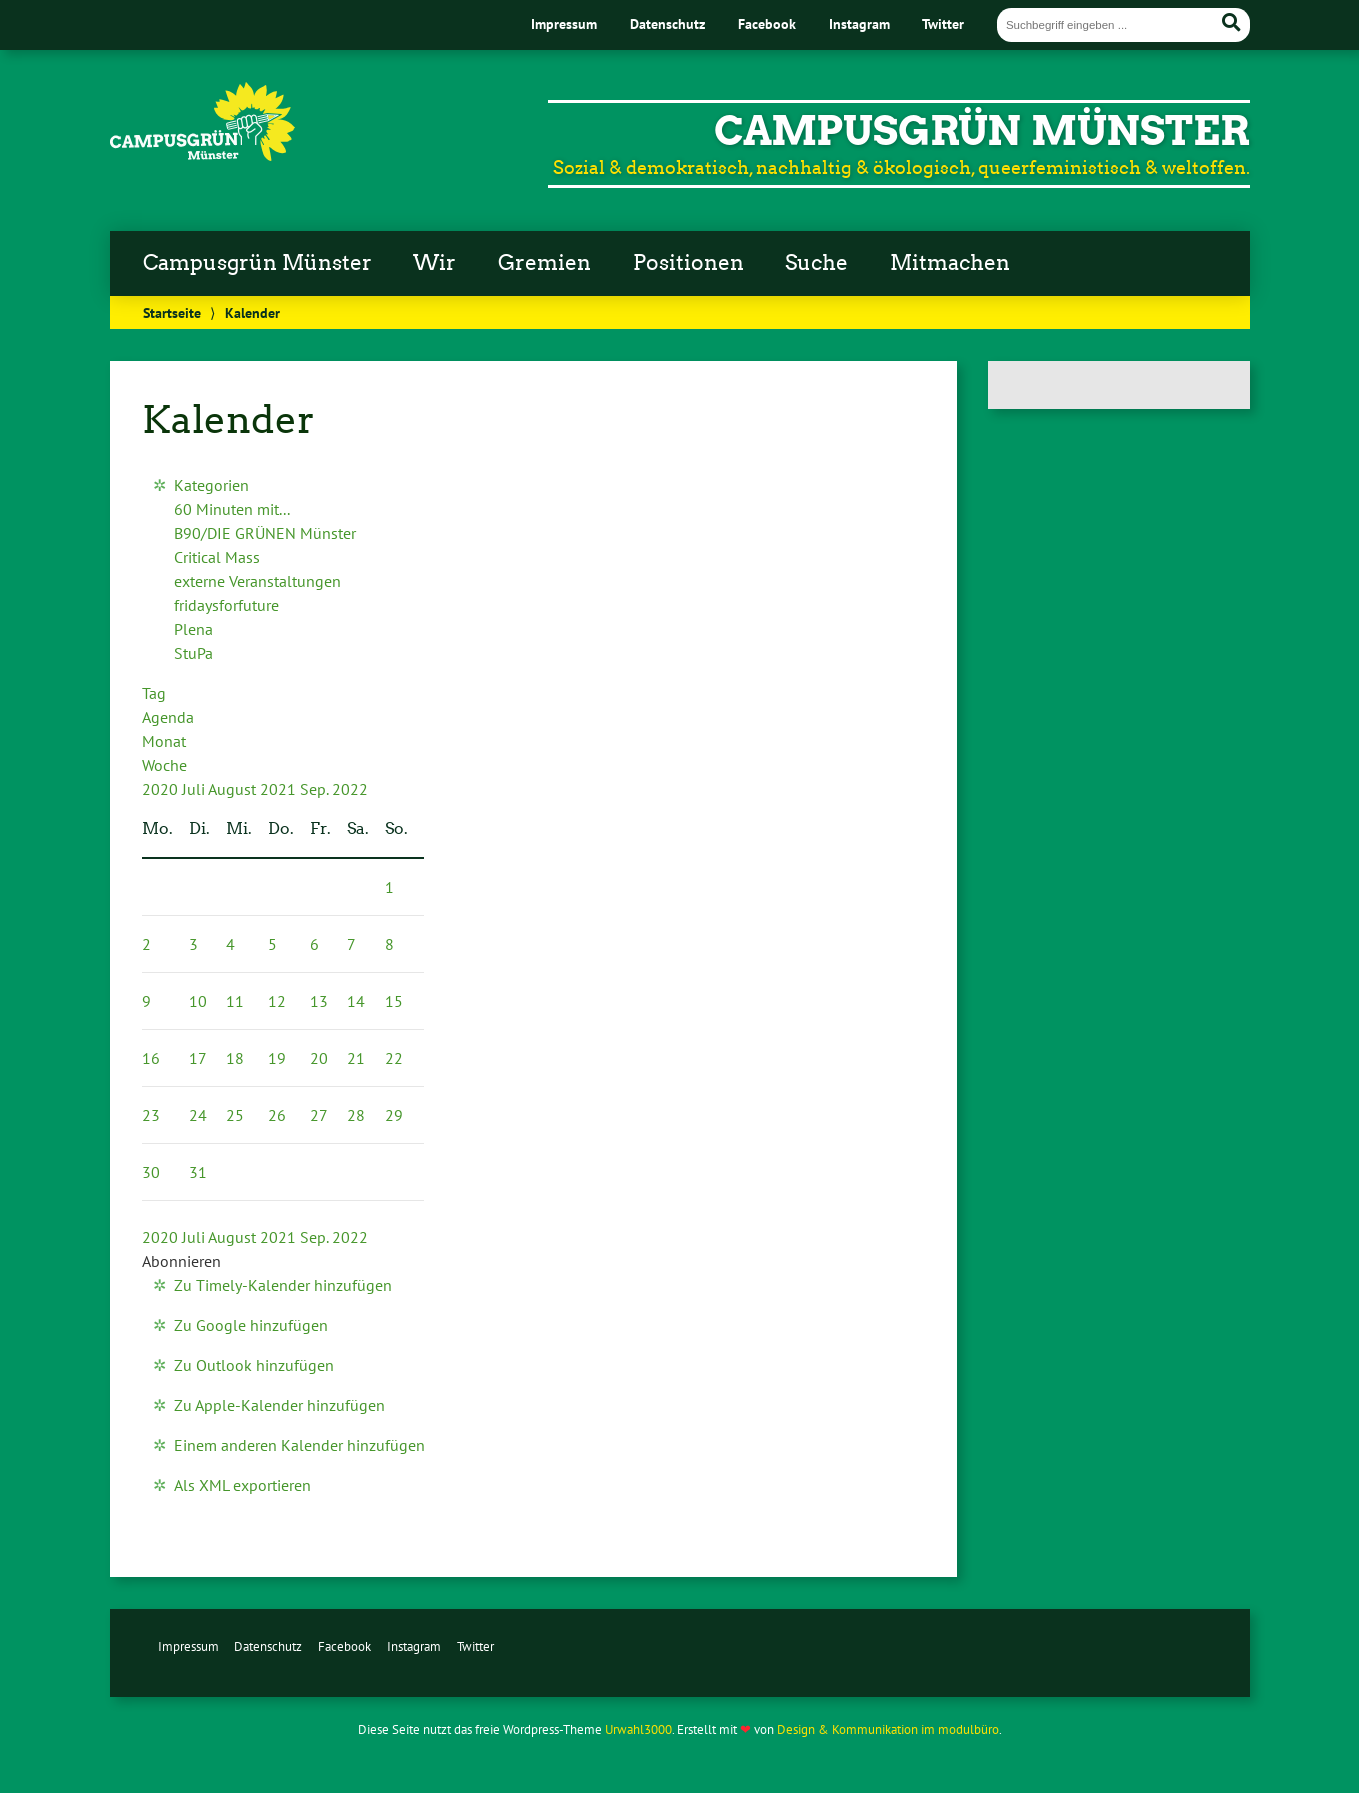 The image size is (1359, 1793). What do you see at coordinates (279, 1405) in the screenshot?
I see `Zu Apple-Kalender hinzufügen` at bounding box center [279, 1405].